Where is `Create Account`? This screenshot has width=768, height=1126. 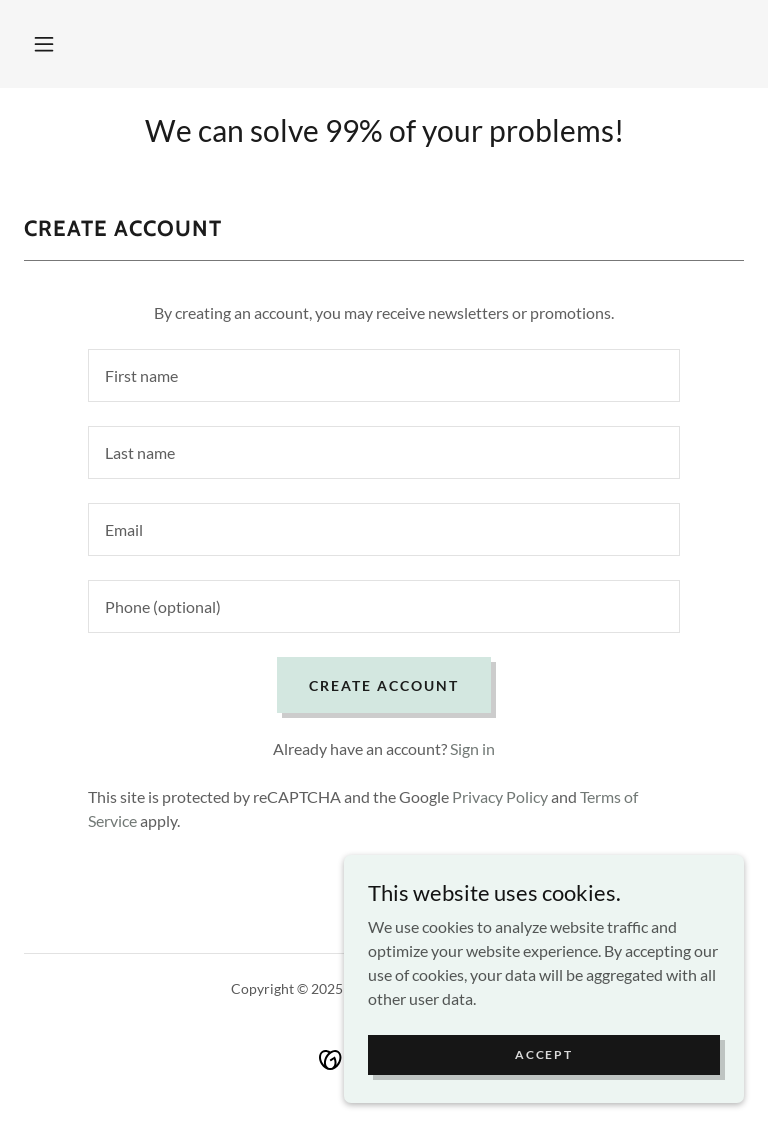
Create Account is located at coordinates (384, 685).